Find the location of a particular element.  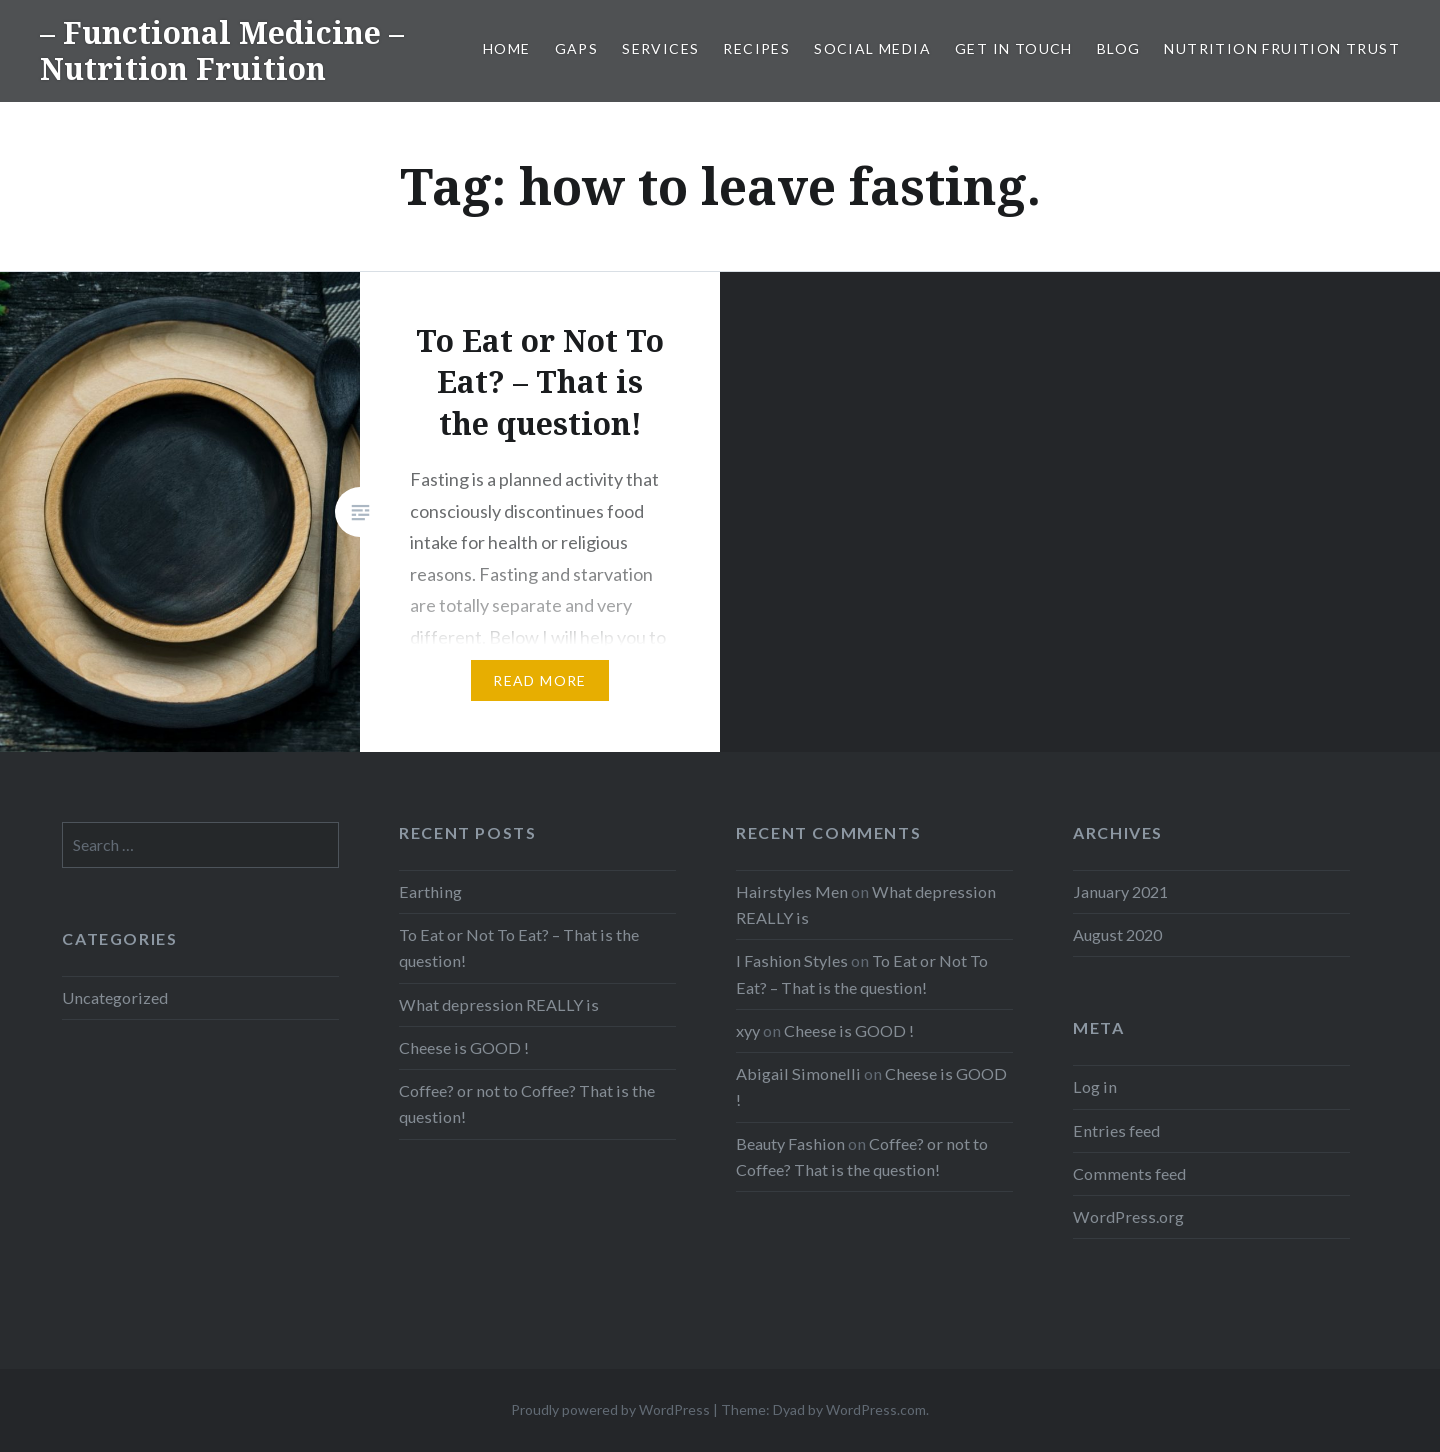

Social Media is located at coordinates (872, 48).